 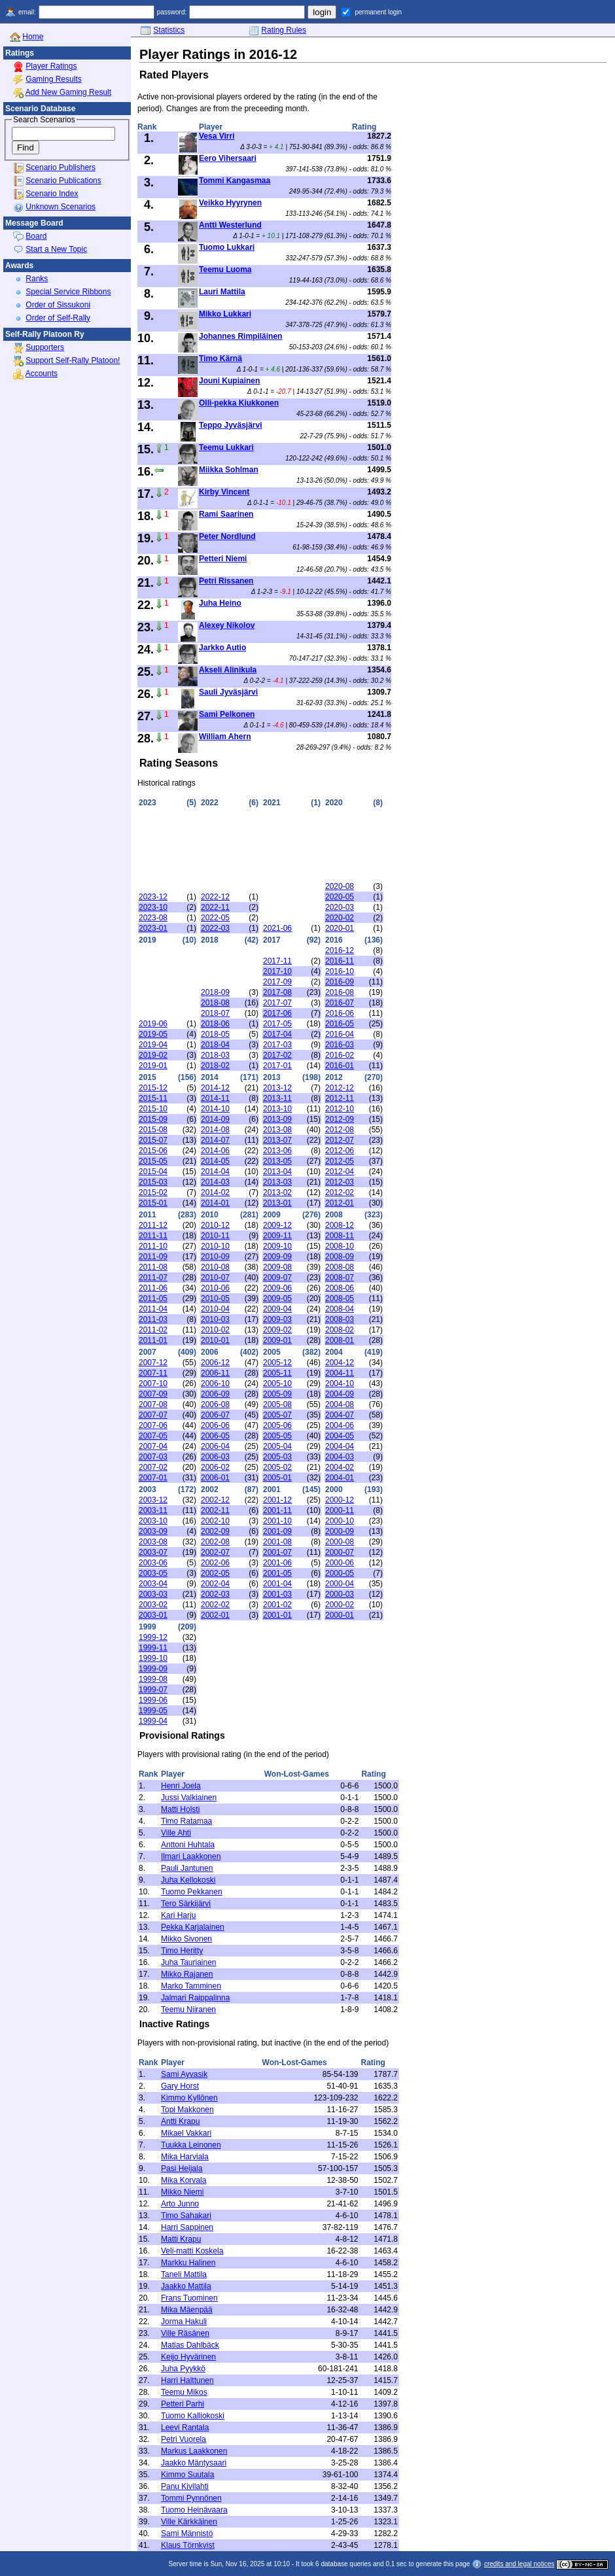 I want to click on 2023-12, so click(x=153, y=896).